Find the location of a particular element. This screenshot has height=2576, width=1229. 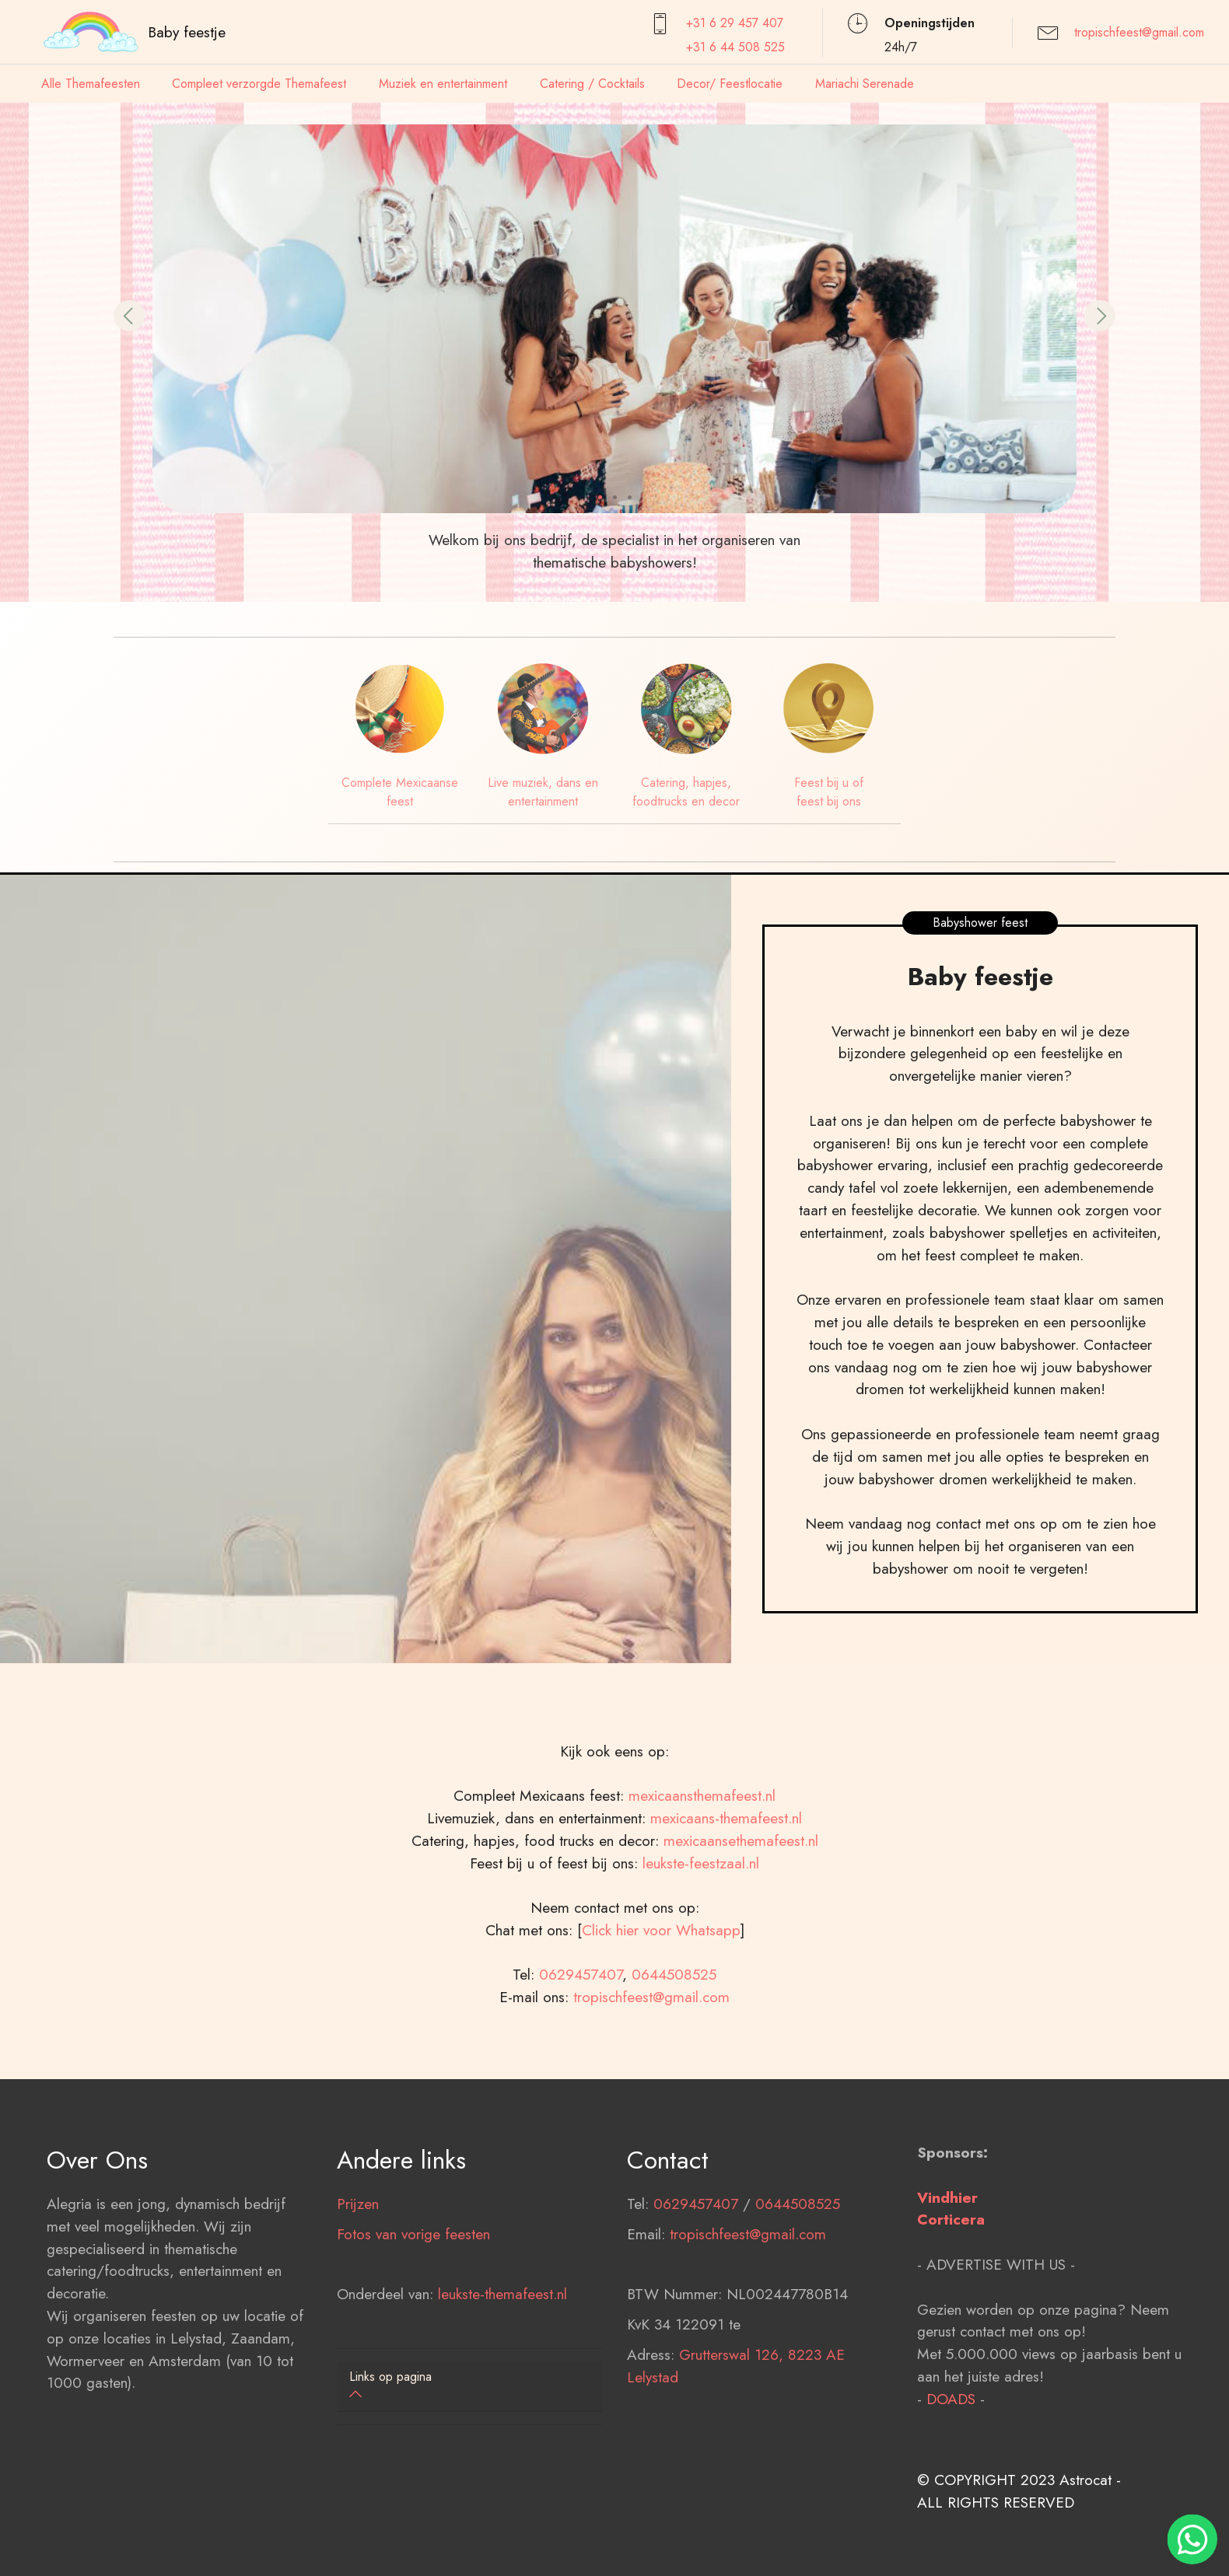

DOADS is located at coordinates (950, 2479).